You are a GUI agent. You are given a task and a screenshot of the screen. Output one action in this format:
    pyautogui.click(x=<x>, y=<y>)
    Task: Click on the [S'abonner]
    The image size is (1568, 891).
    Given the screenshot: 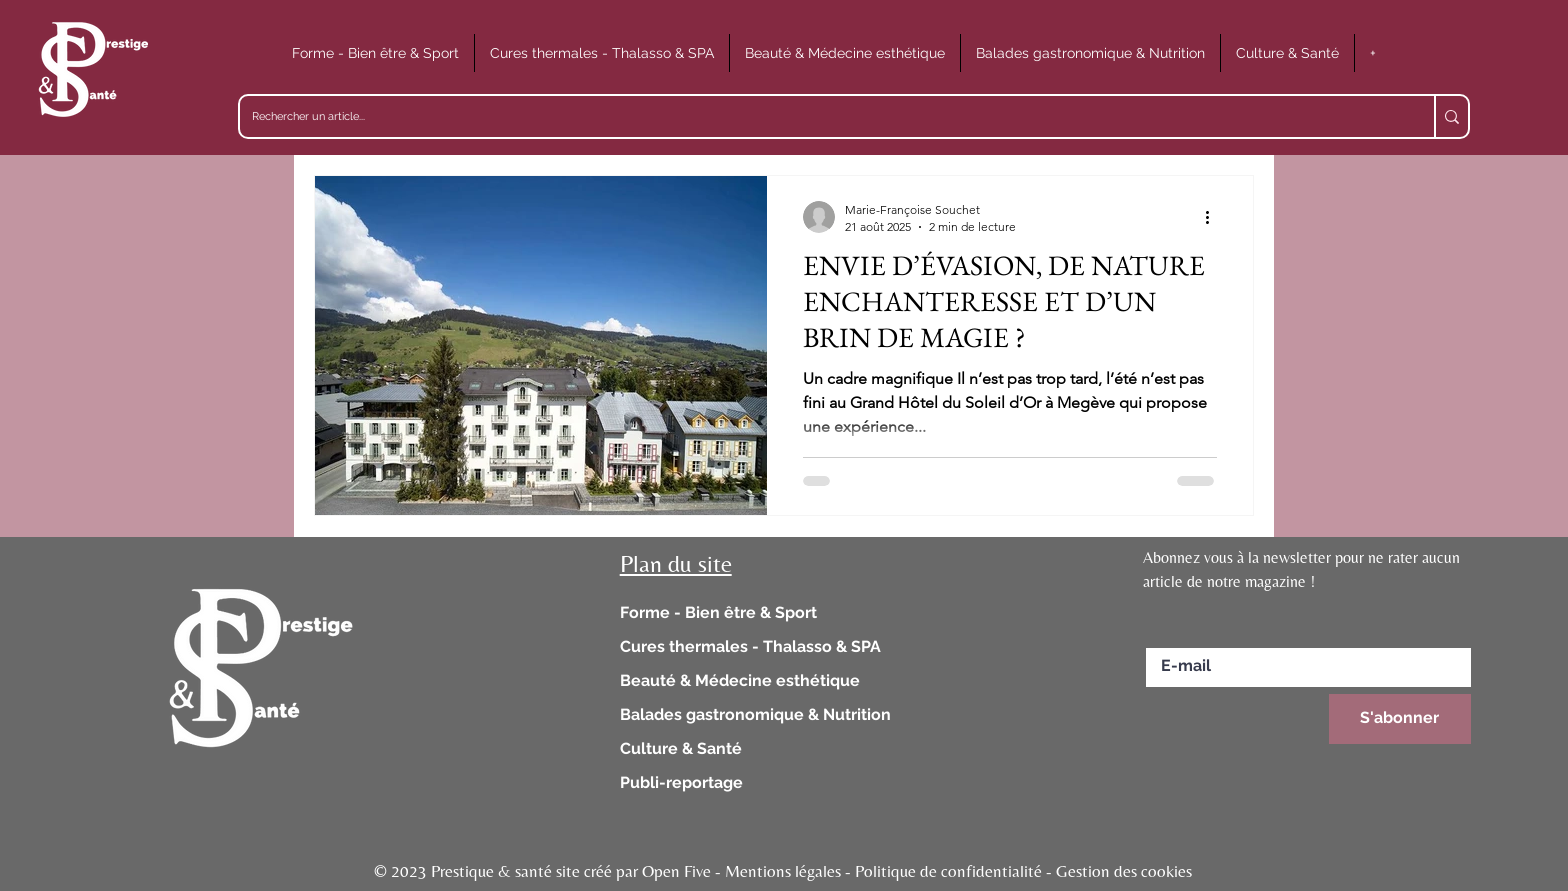 What is the action you would take?
    pyautogui.click(x=1400, y=719)
    